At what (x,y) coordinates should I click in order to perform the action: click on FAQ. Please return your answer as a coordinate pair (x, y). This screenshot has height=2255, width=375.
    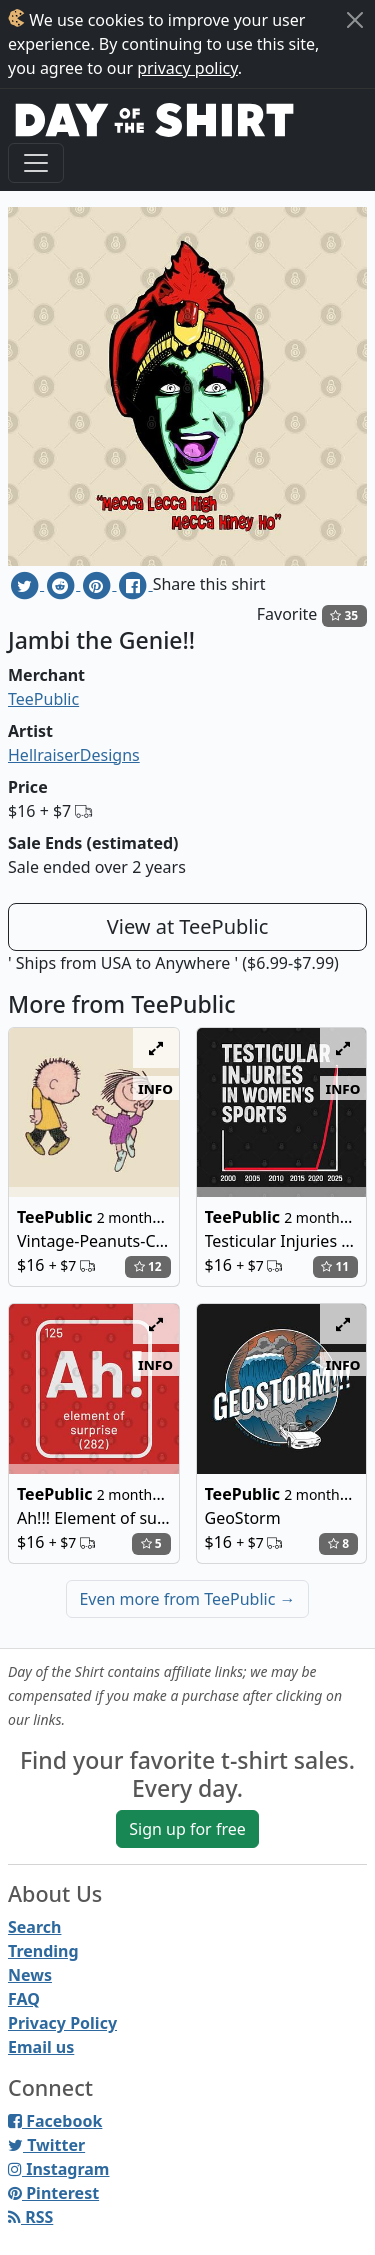
    Looking at the image, I should click on (24, 1999).